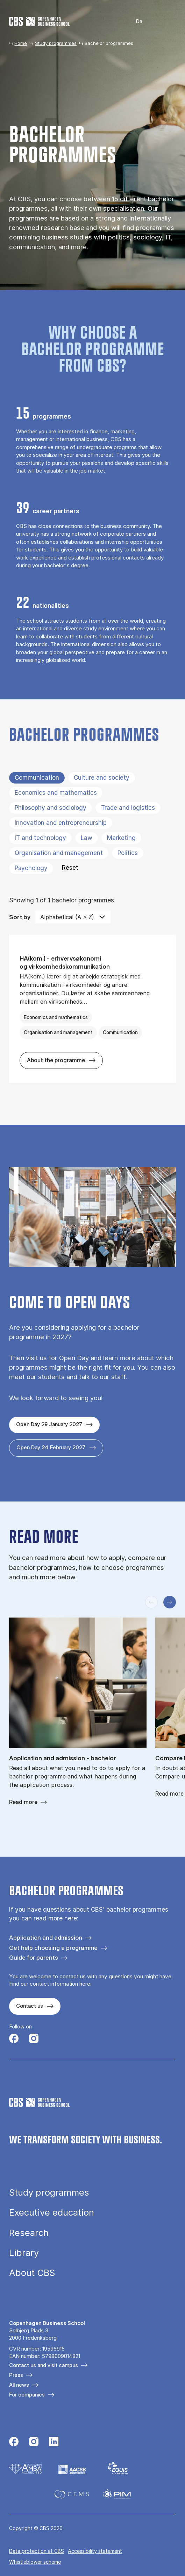 The width and height of the screenshot is (185, 2576). Describe the element at coordinates (33, 1957) in the screenshot. I see `Guide for parents` at that location.